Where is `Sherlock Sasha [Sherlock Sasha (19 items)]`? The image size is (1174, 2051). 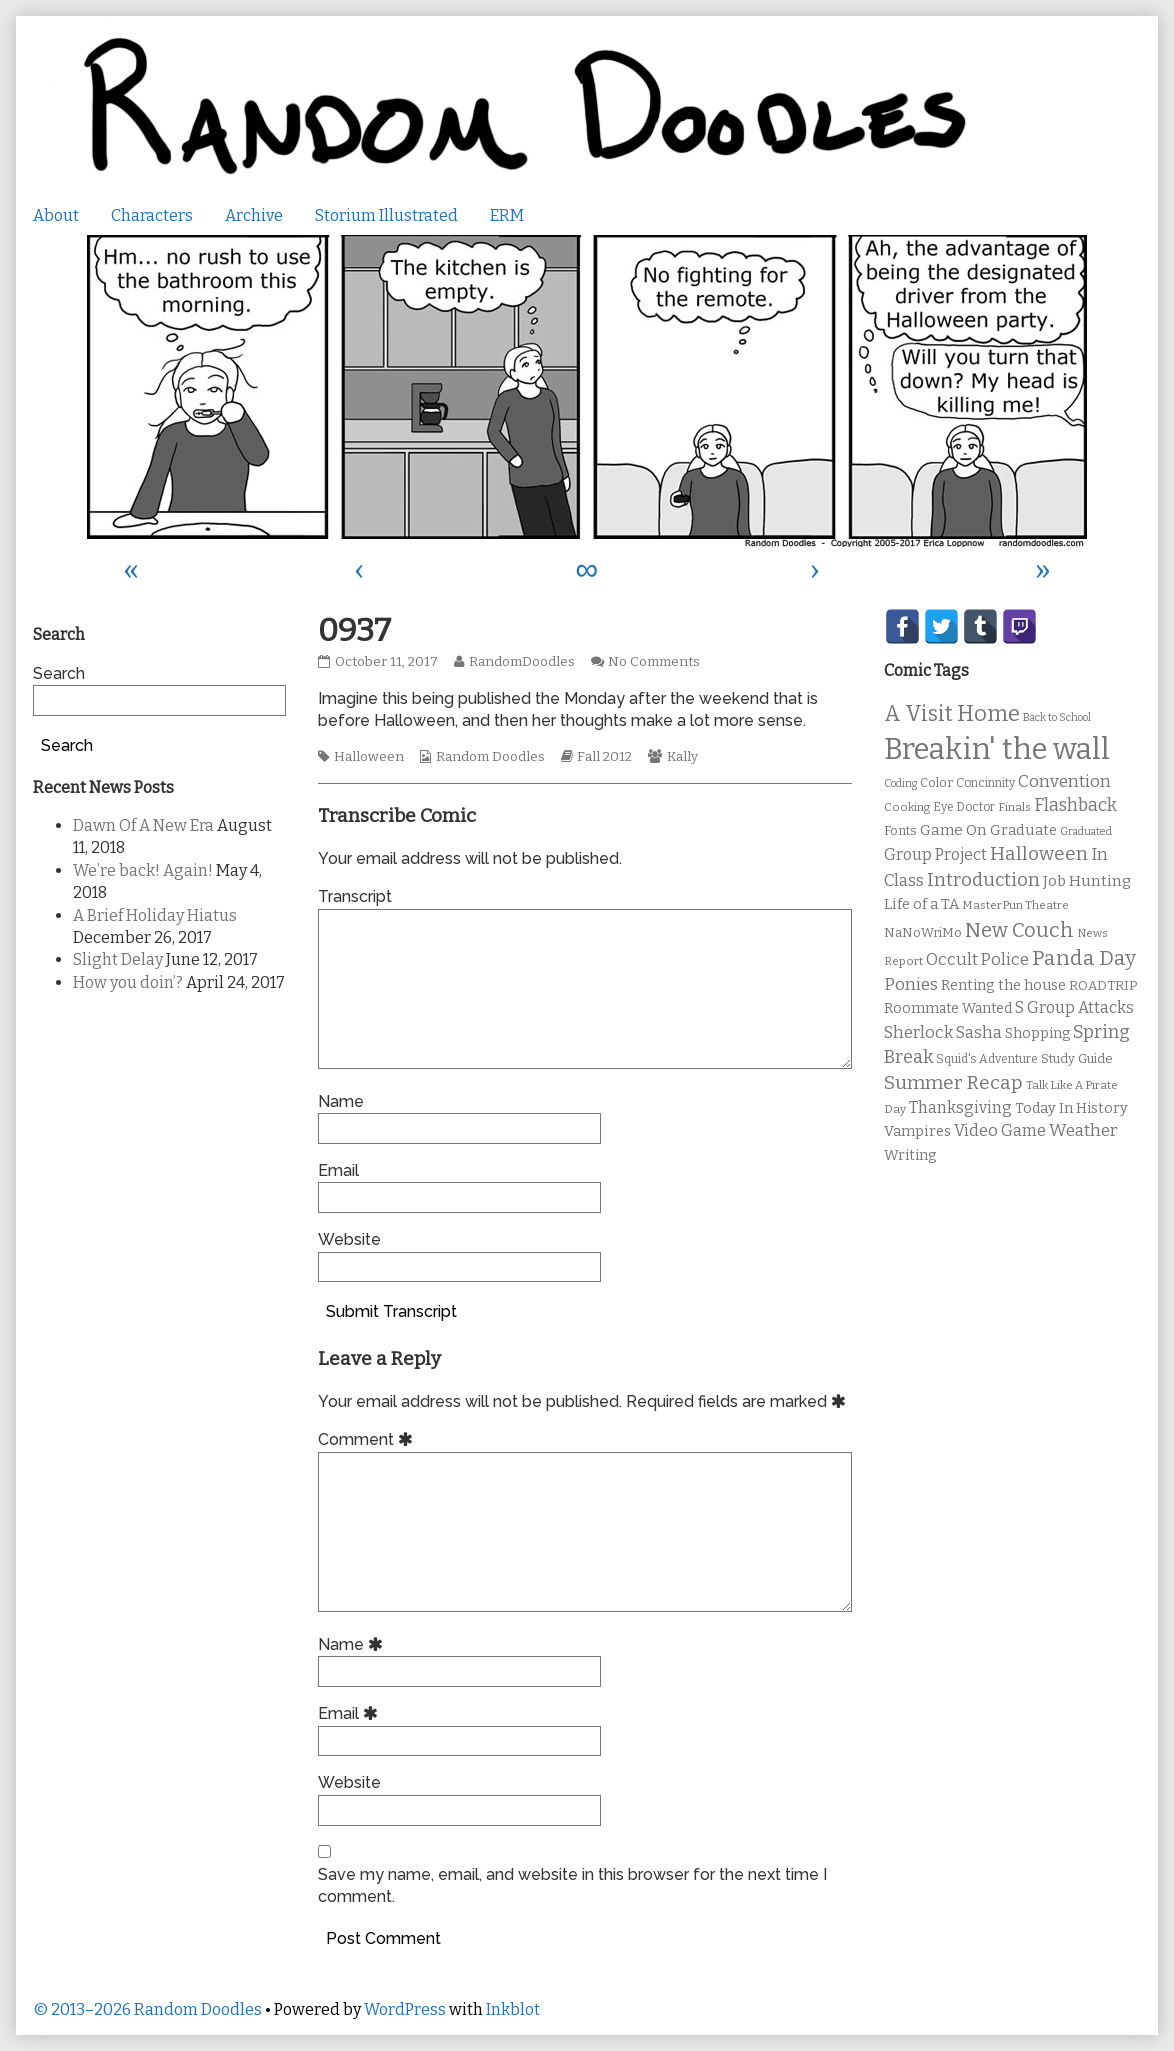
Sherlock Sasha [Sherlock Sasha (19 items)] is located at coordinates (943, 1032).